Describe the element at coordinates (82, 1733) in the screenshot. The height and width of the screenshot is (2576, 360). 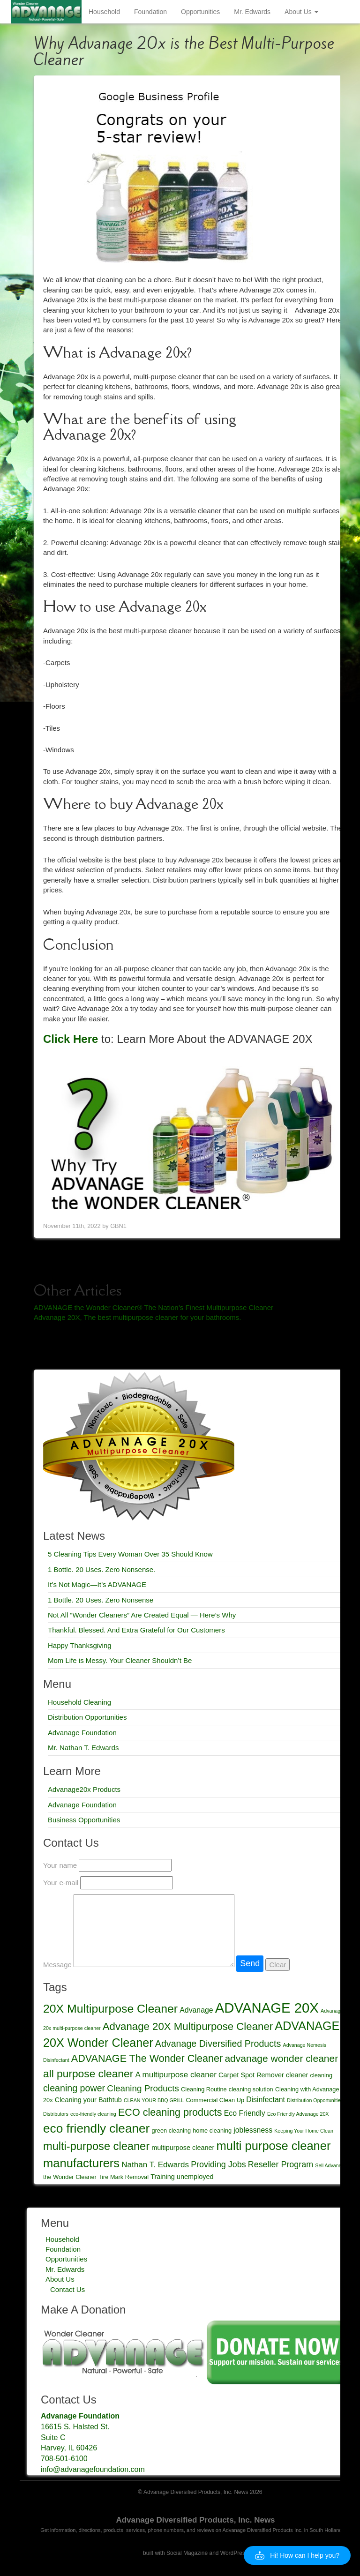
I see `Advanage Foundation` at that location.